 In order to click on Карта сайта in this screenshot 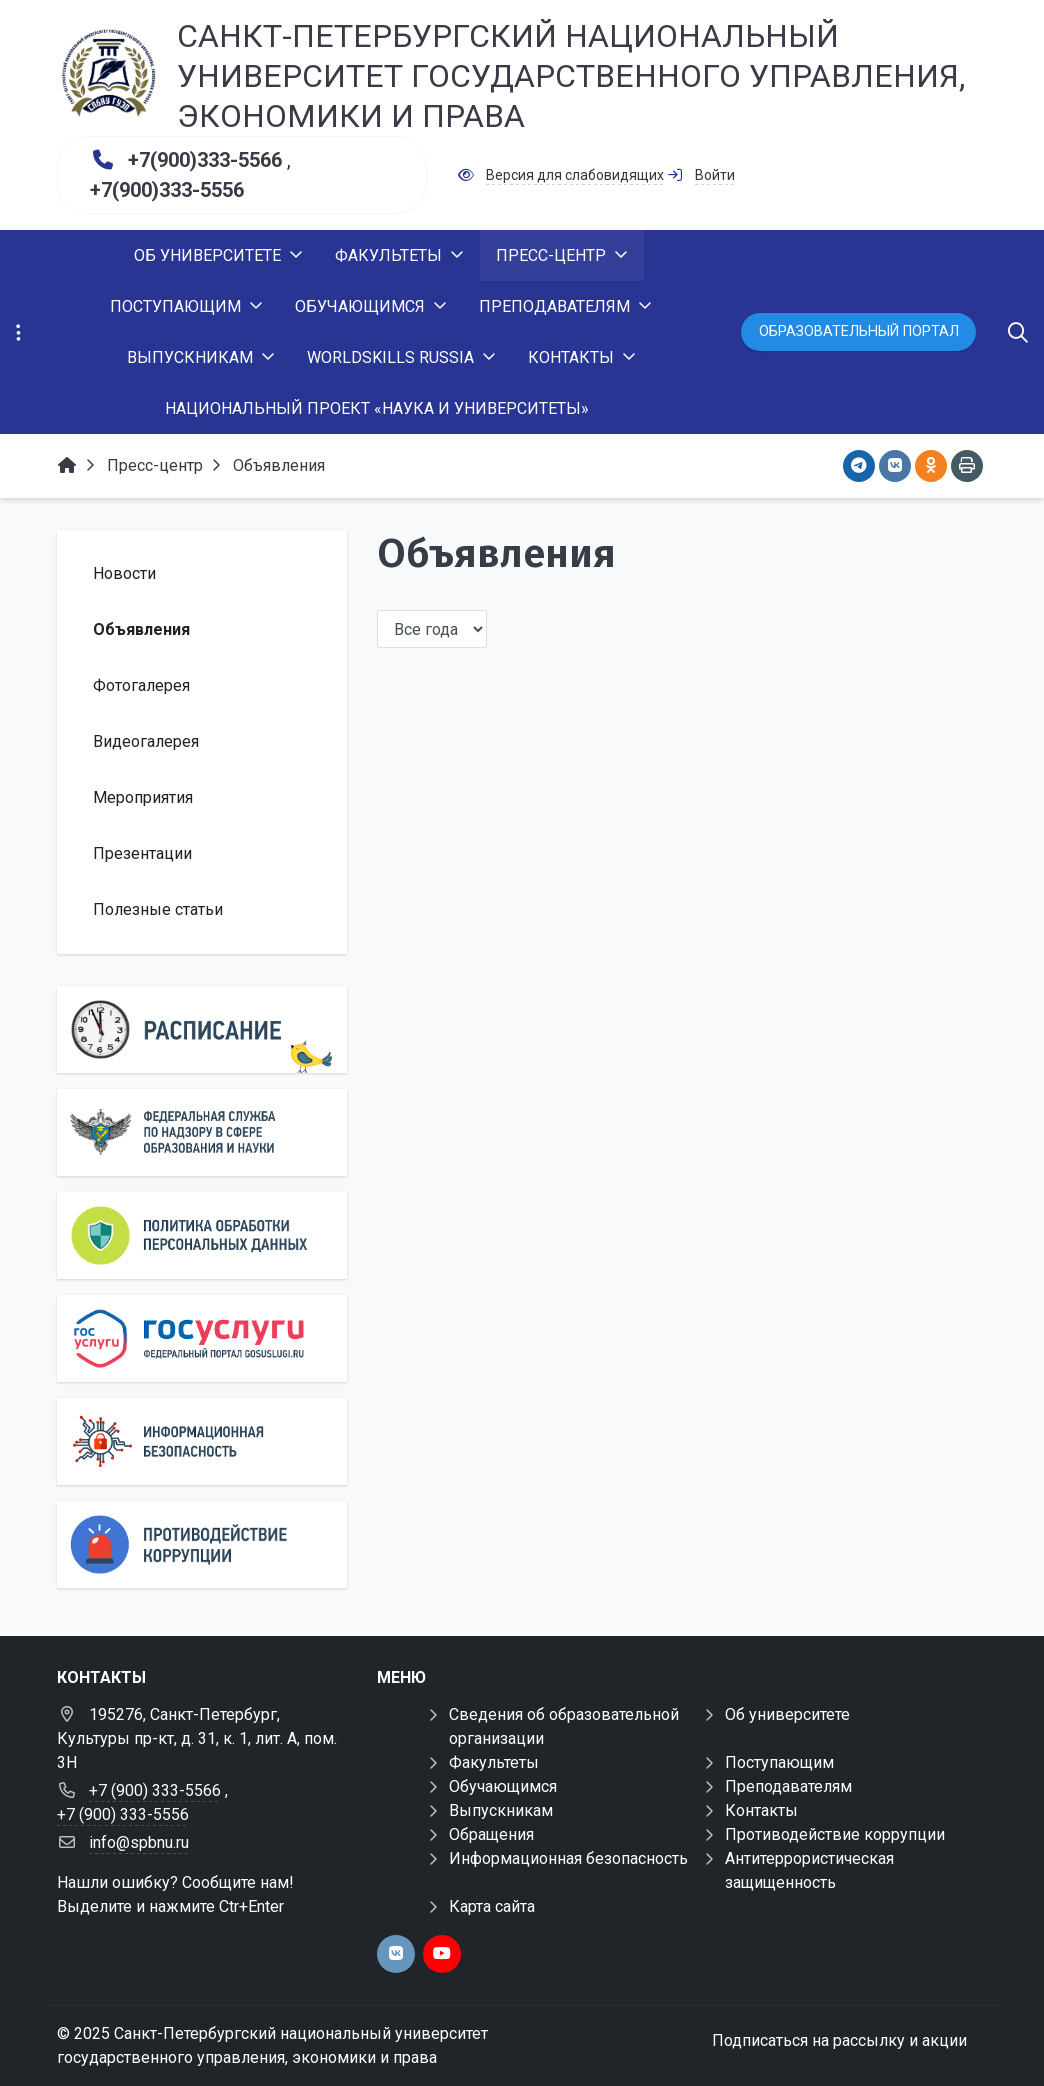, I will do `click(492, 1906)`.